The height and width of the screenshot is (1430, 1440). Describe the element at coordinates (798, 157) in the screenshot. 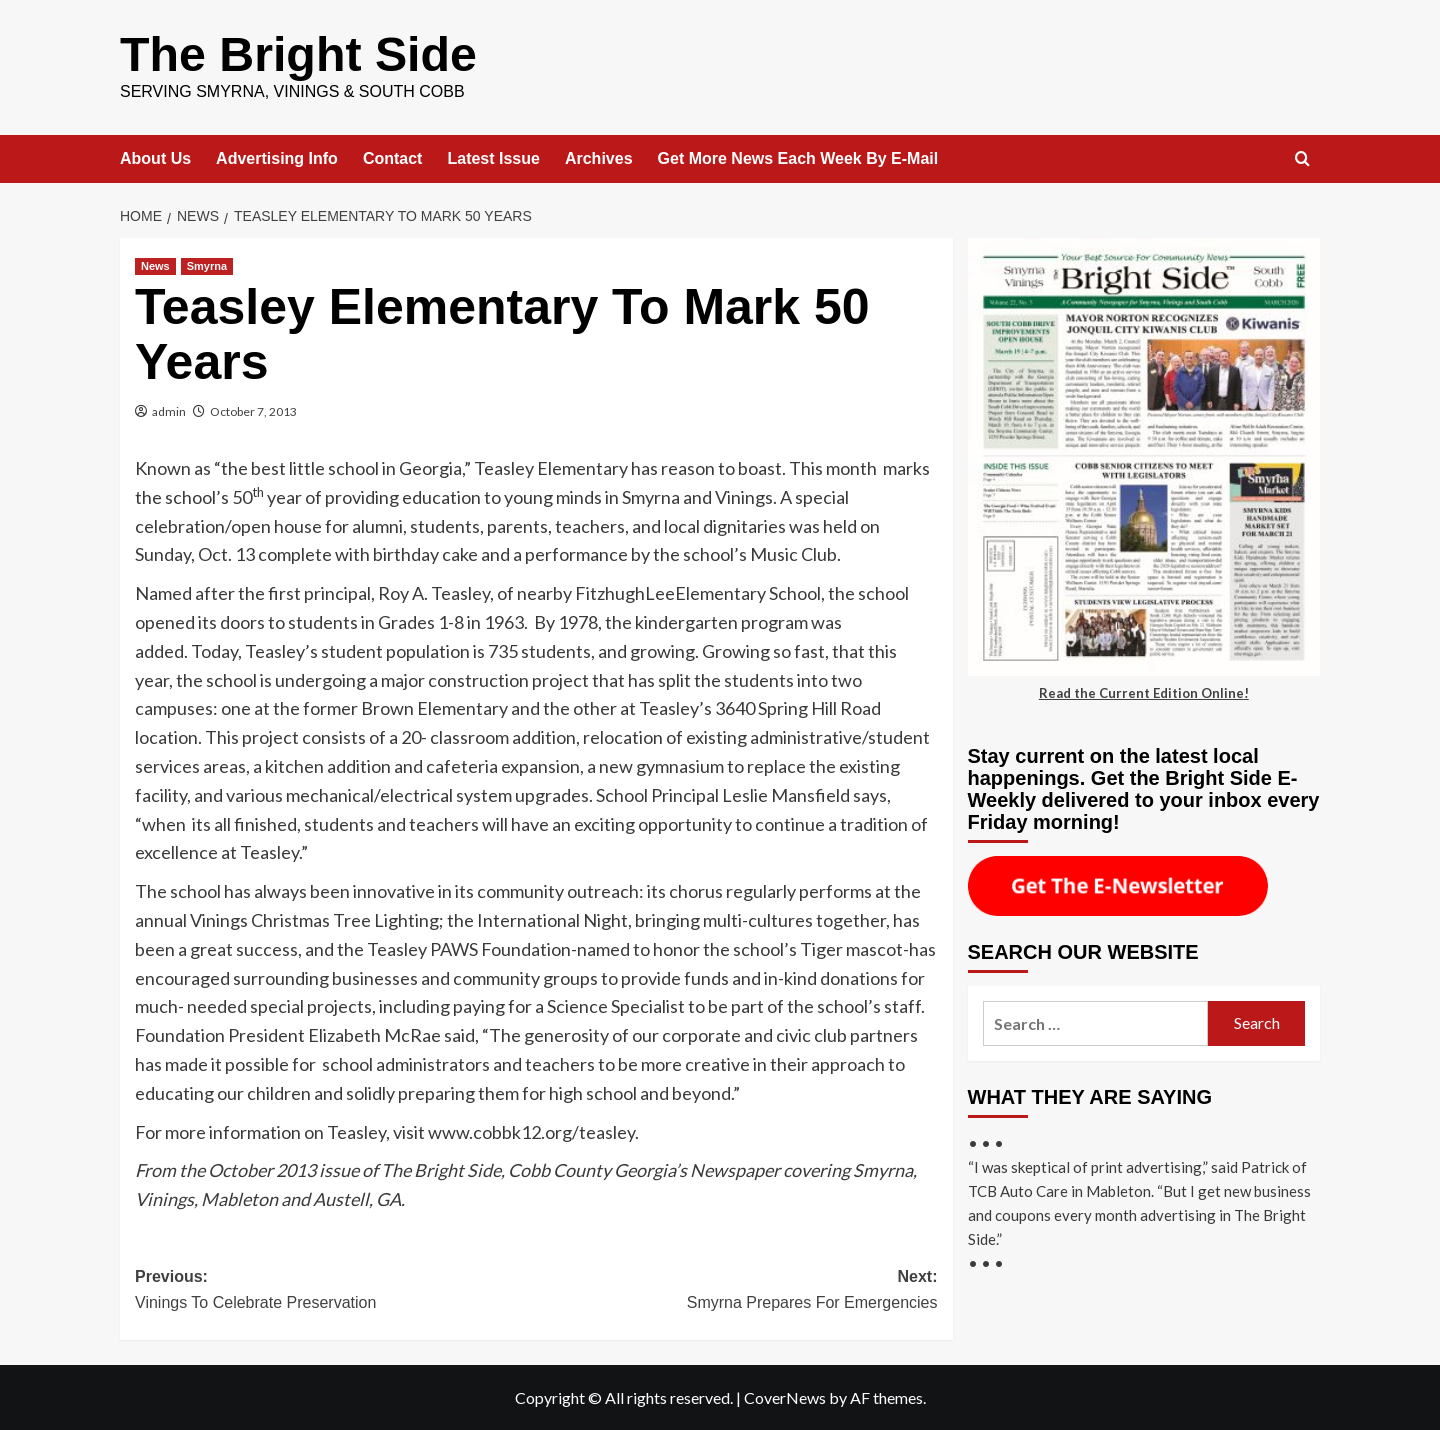

I see `Get More News Each Week By E-Mail` at that location.